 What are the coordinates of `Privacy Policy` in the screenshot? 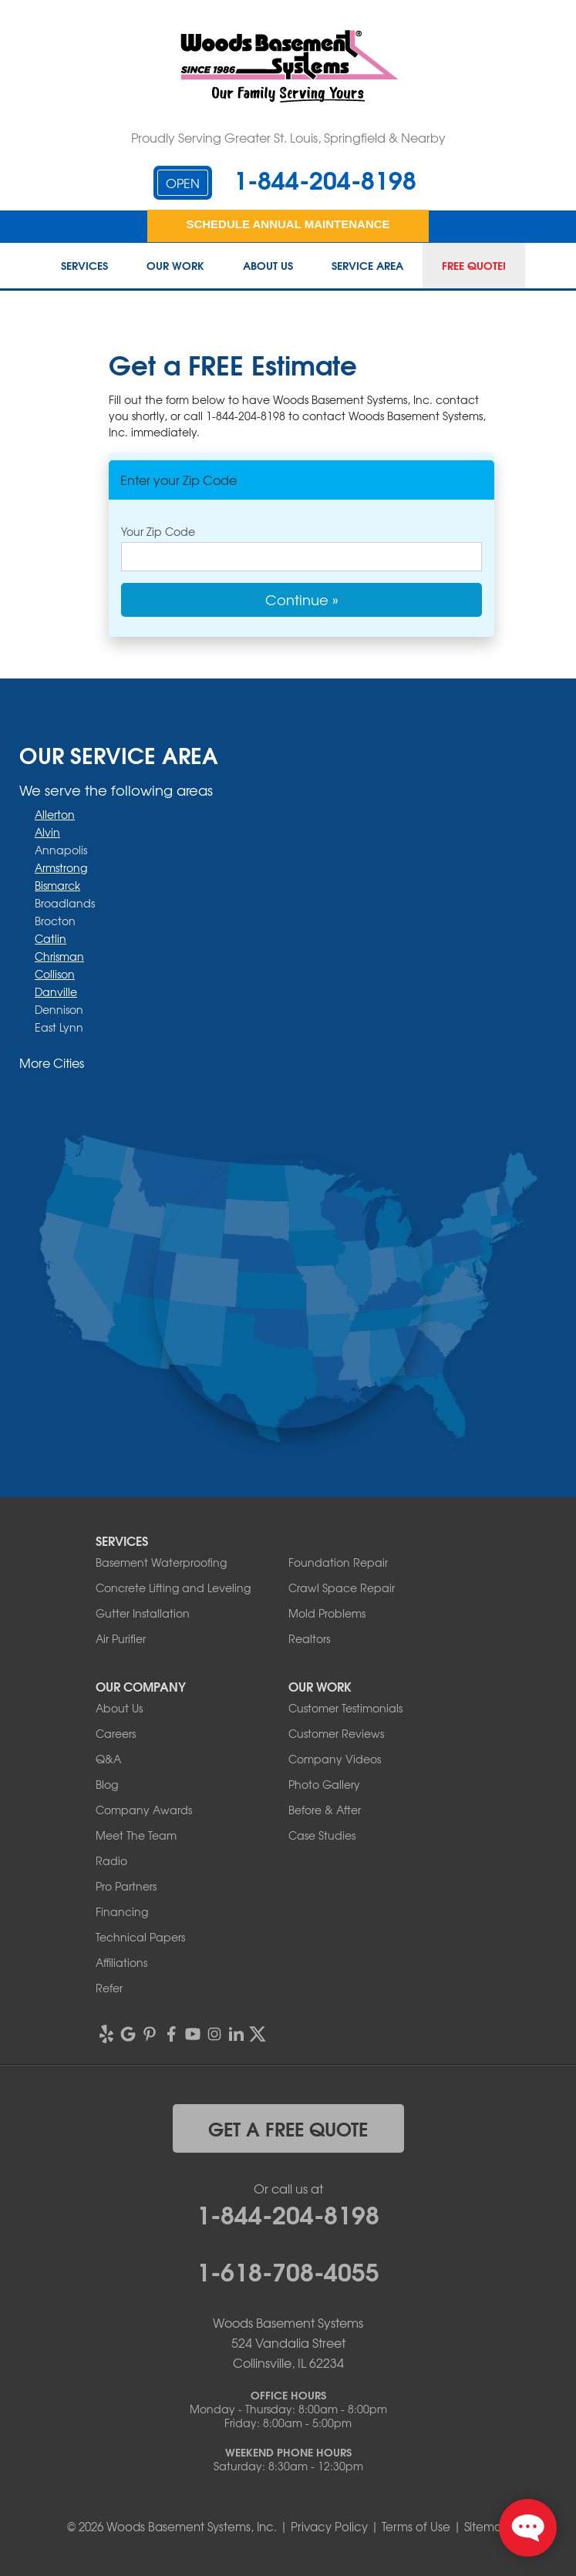 It's located at (329, 2526).